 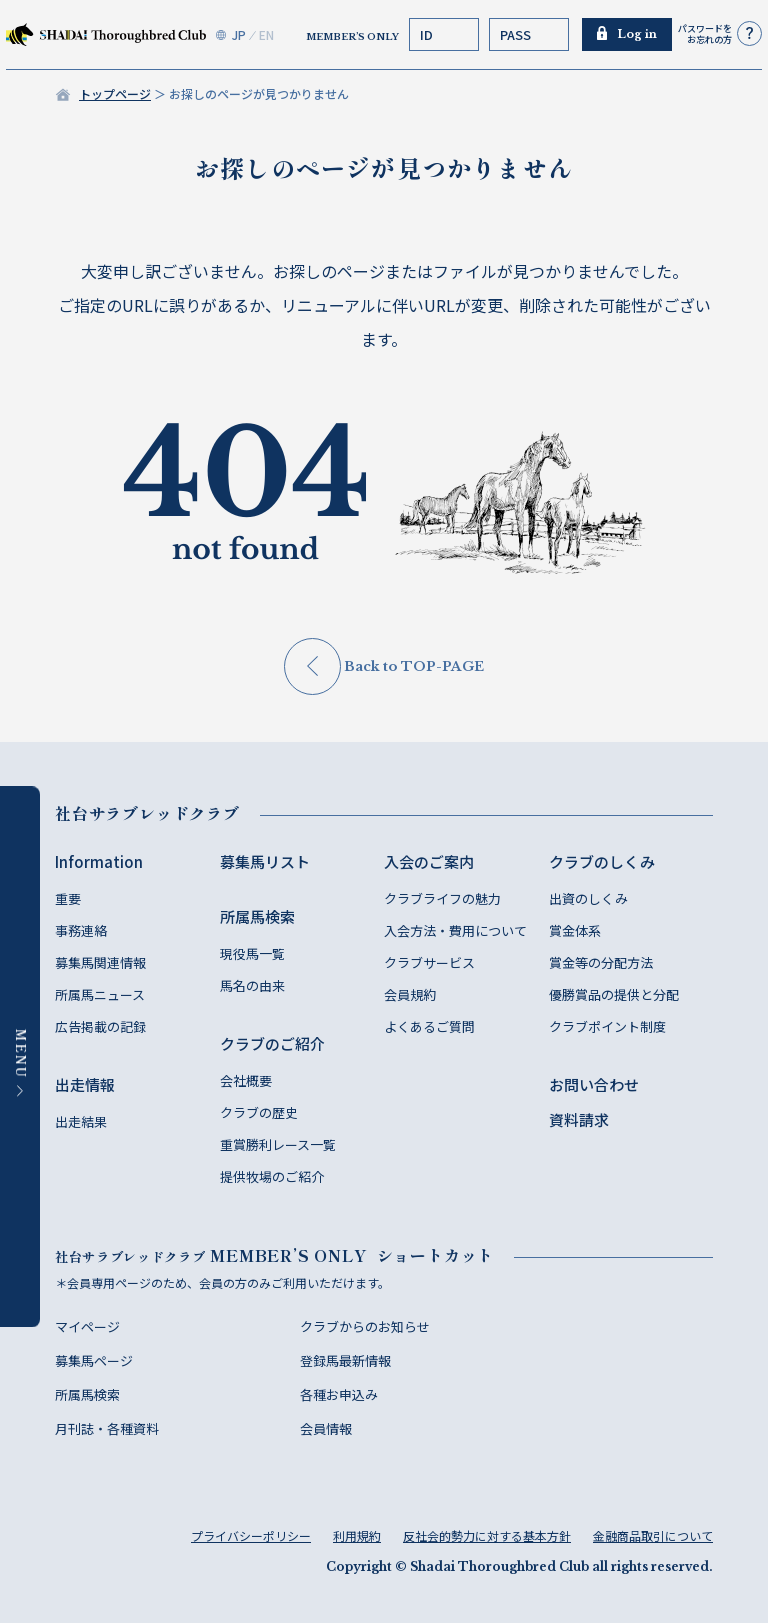 What do you see at coordinates (81, 1121) in the screenshot?
I see `出走結果` at bounding box center [81, 1121].